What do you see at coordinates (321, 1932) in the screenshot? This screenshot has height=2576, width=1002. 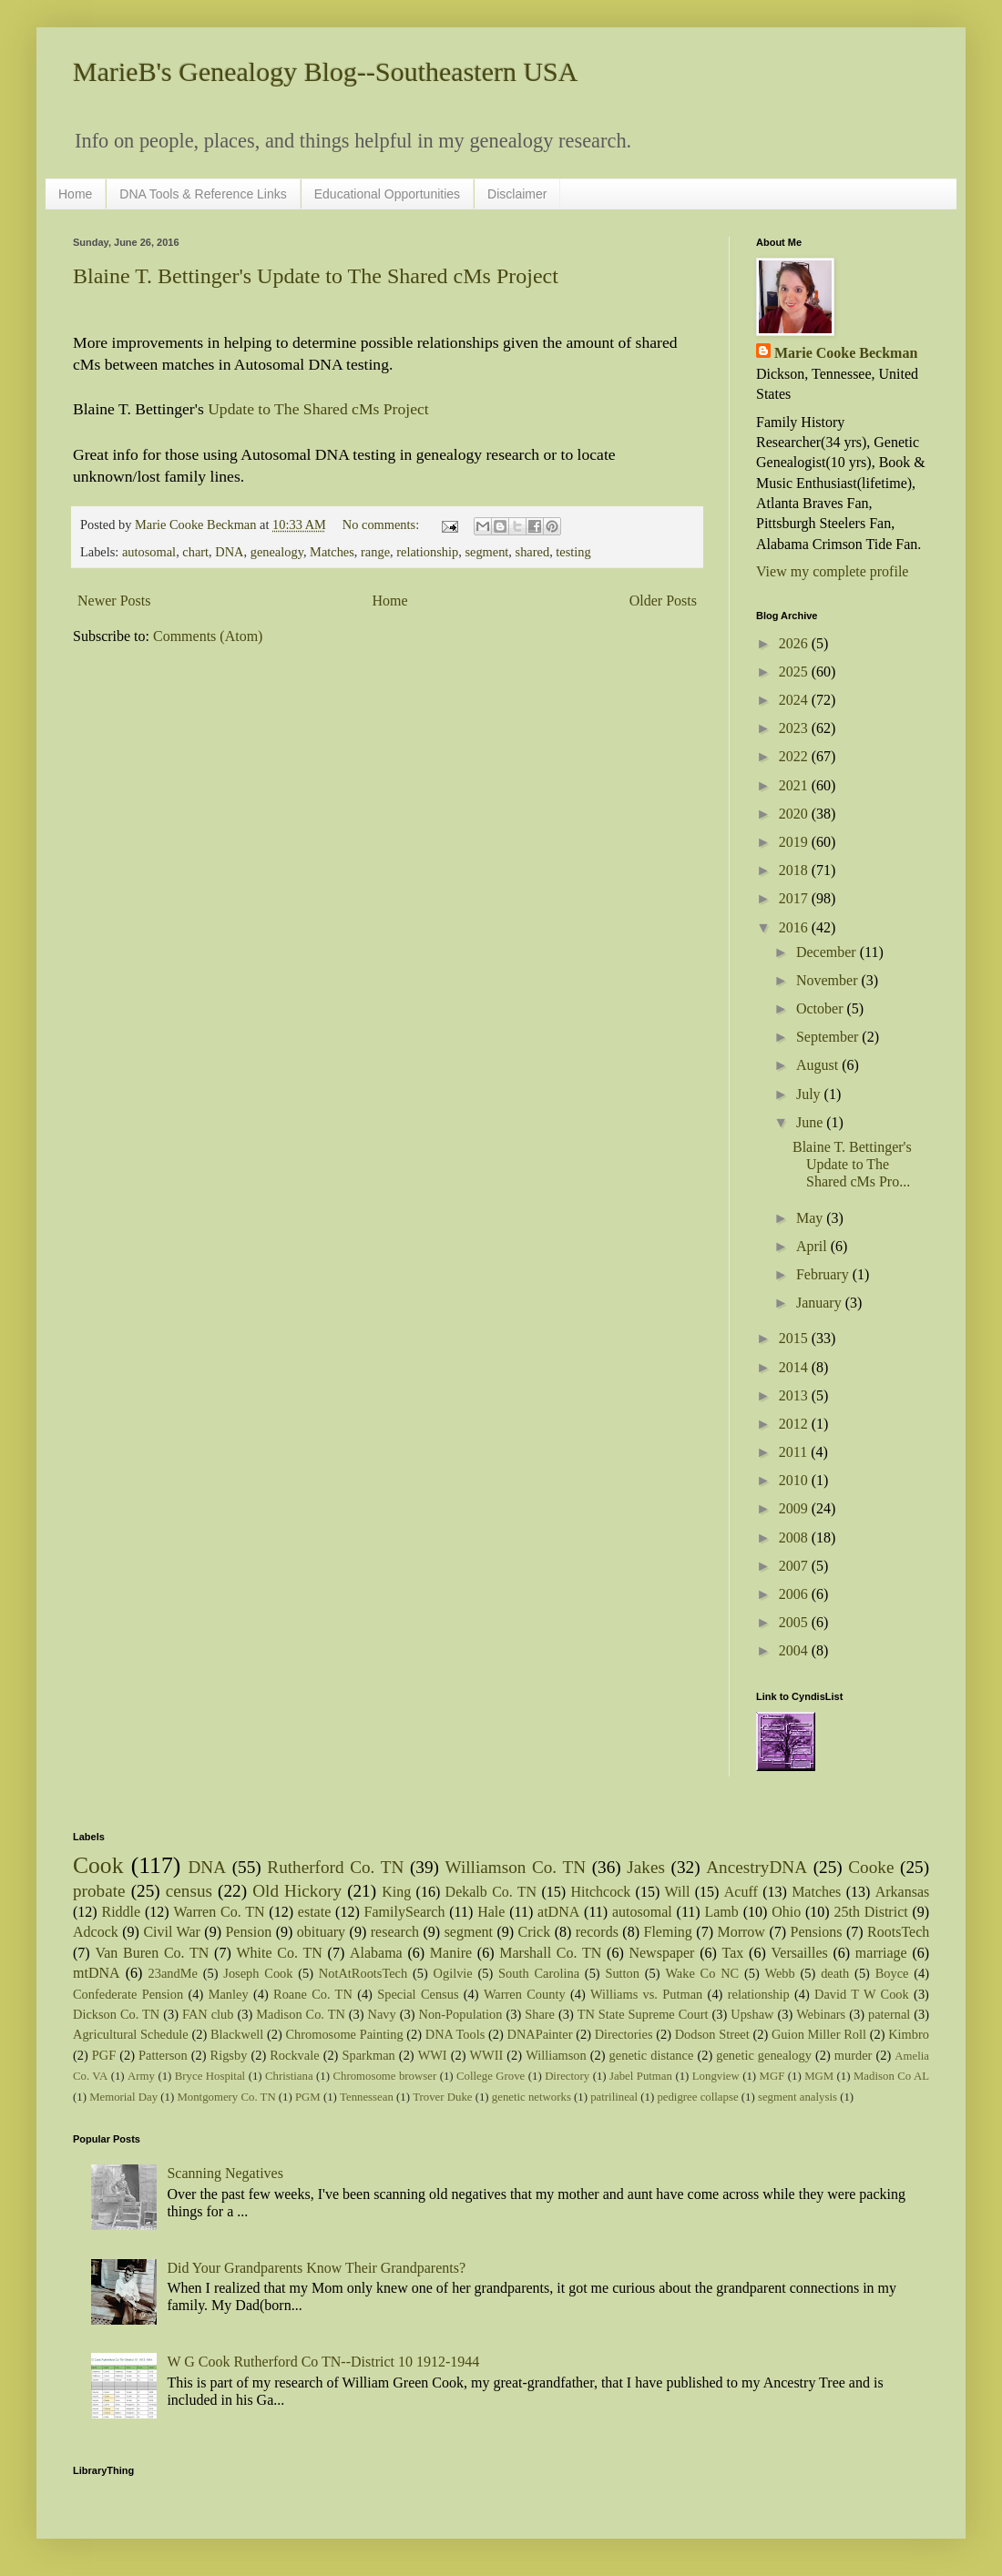 I see `obituary` at bounding box center [321, 1932].